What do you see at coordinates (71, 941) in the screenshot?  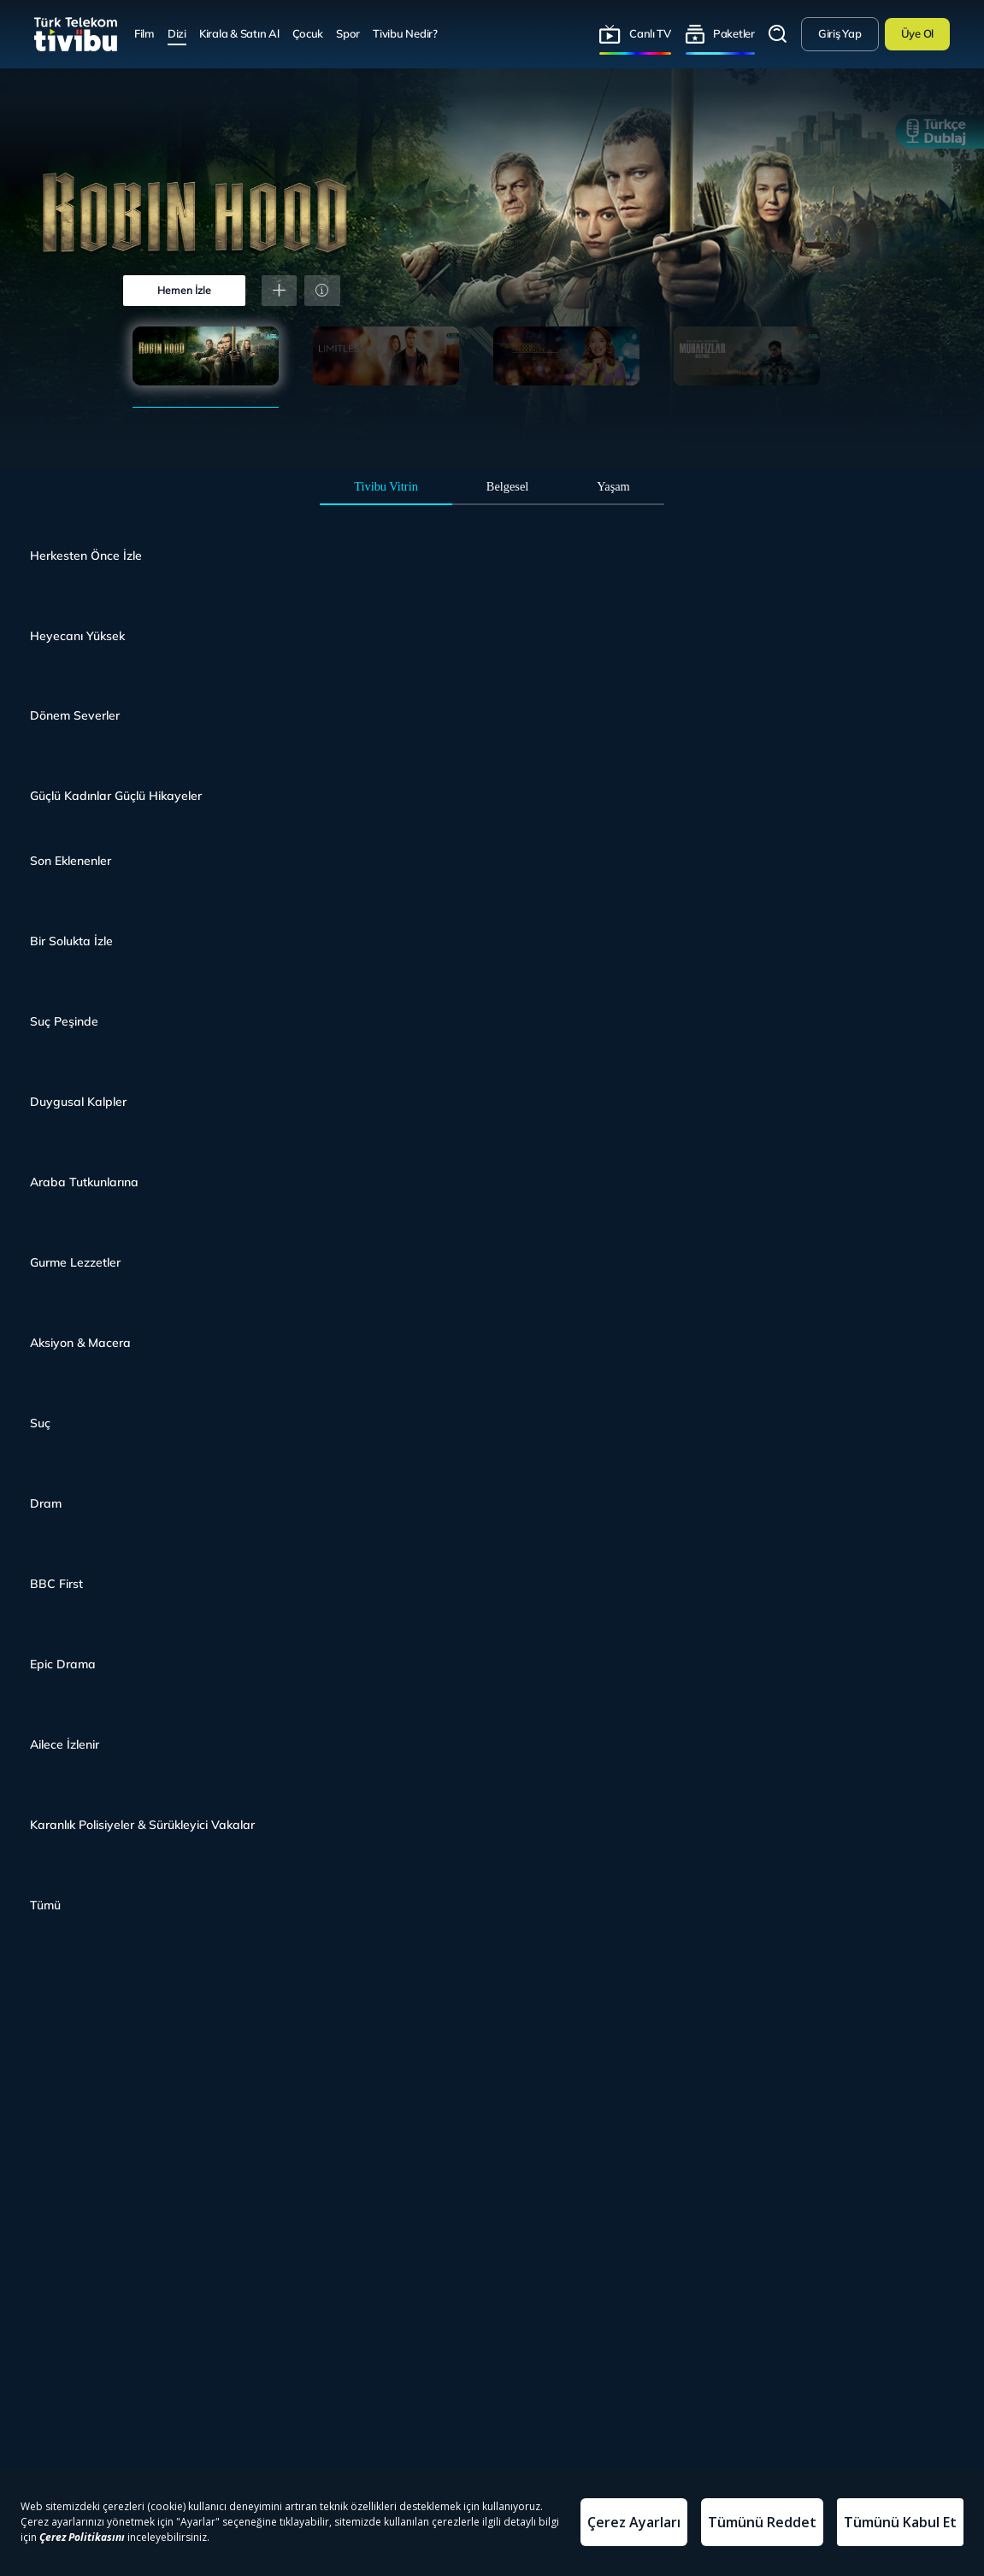 I see `Bir Solukta İzle` at bounding box center [71, 941].